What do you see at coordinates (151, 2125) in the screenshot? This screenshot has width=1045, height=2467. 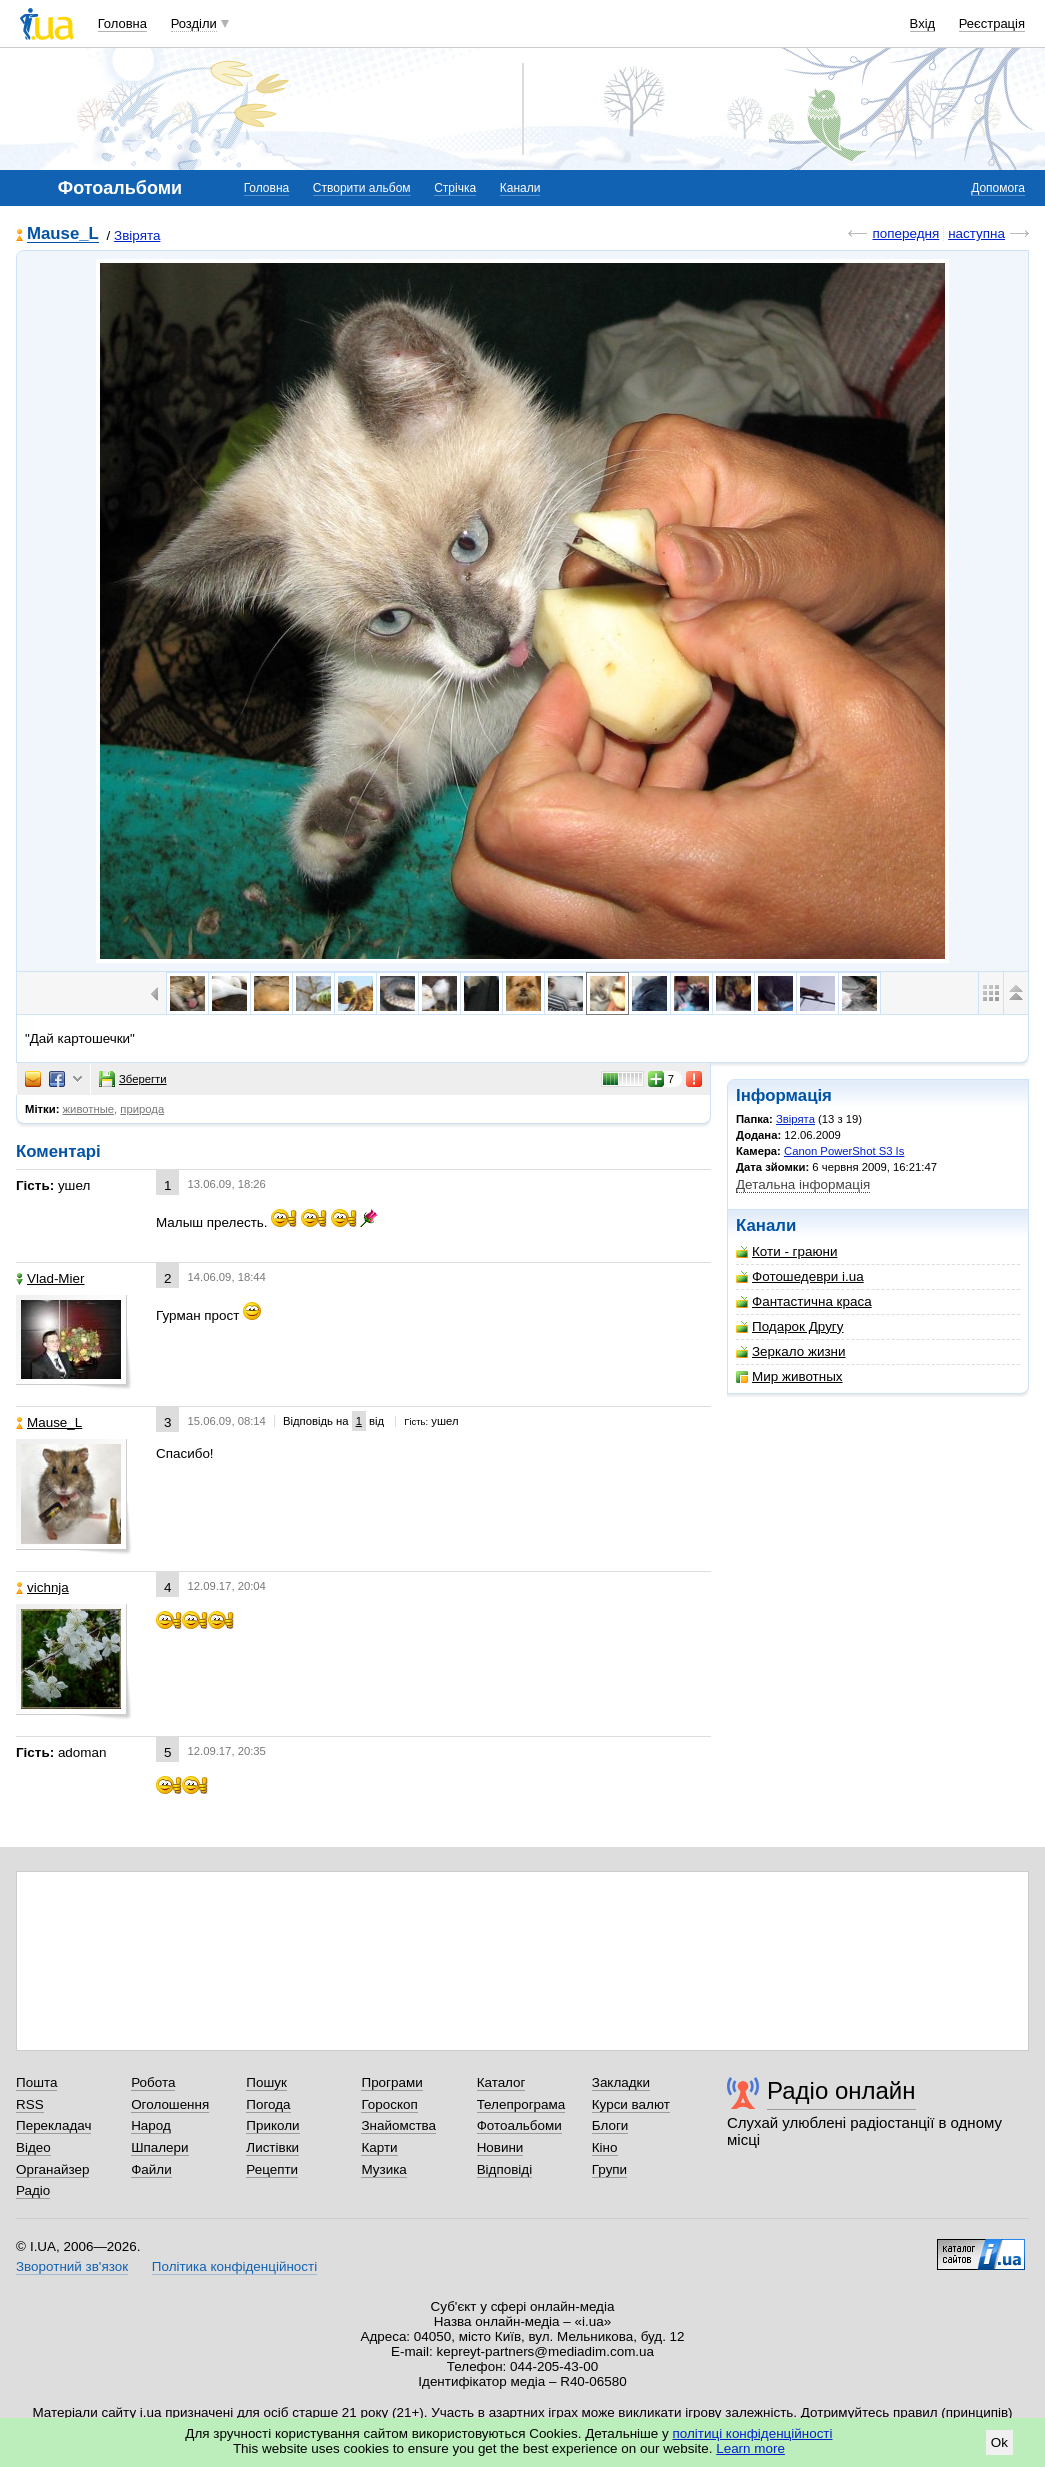 I see `Народ` at bounding box center [151, 2125].